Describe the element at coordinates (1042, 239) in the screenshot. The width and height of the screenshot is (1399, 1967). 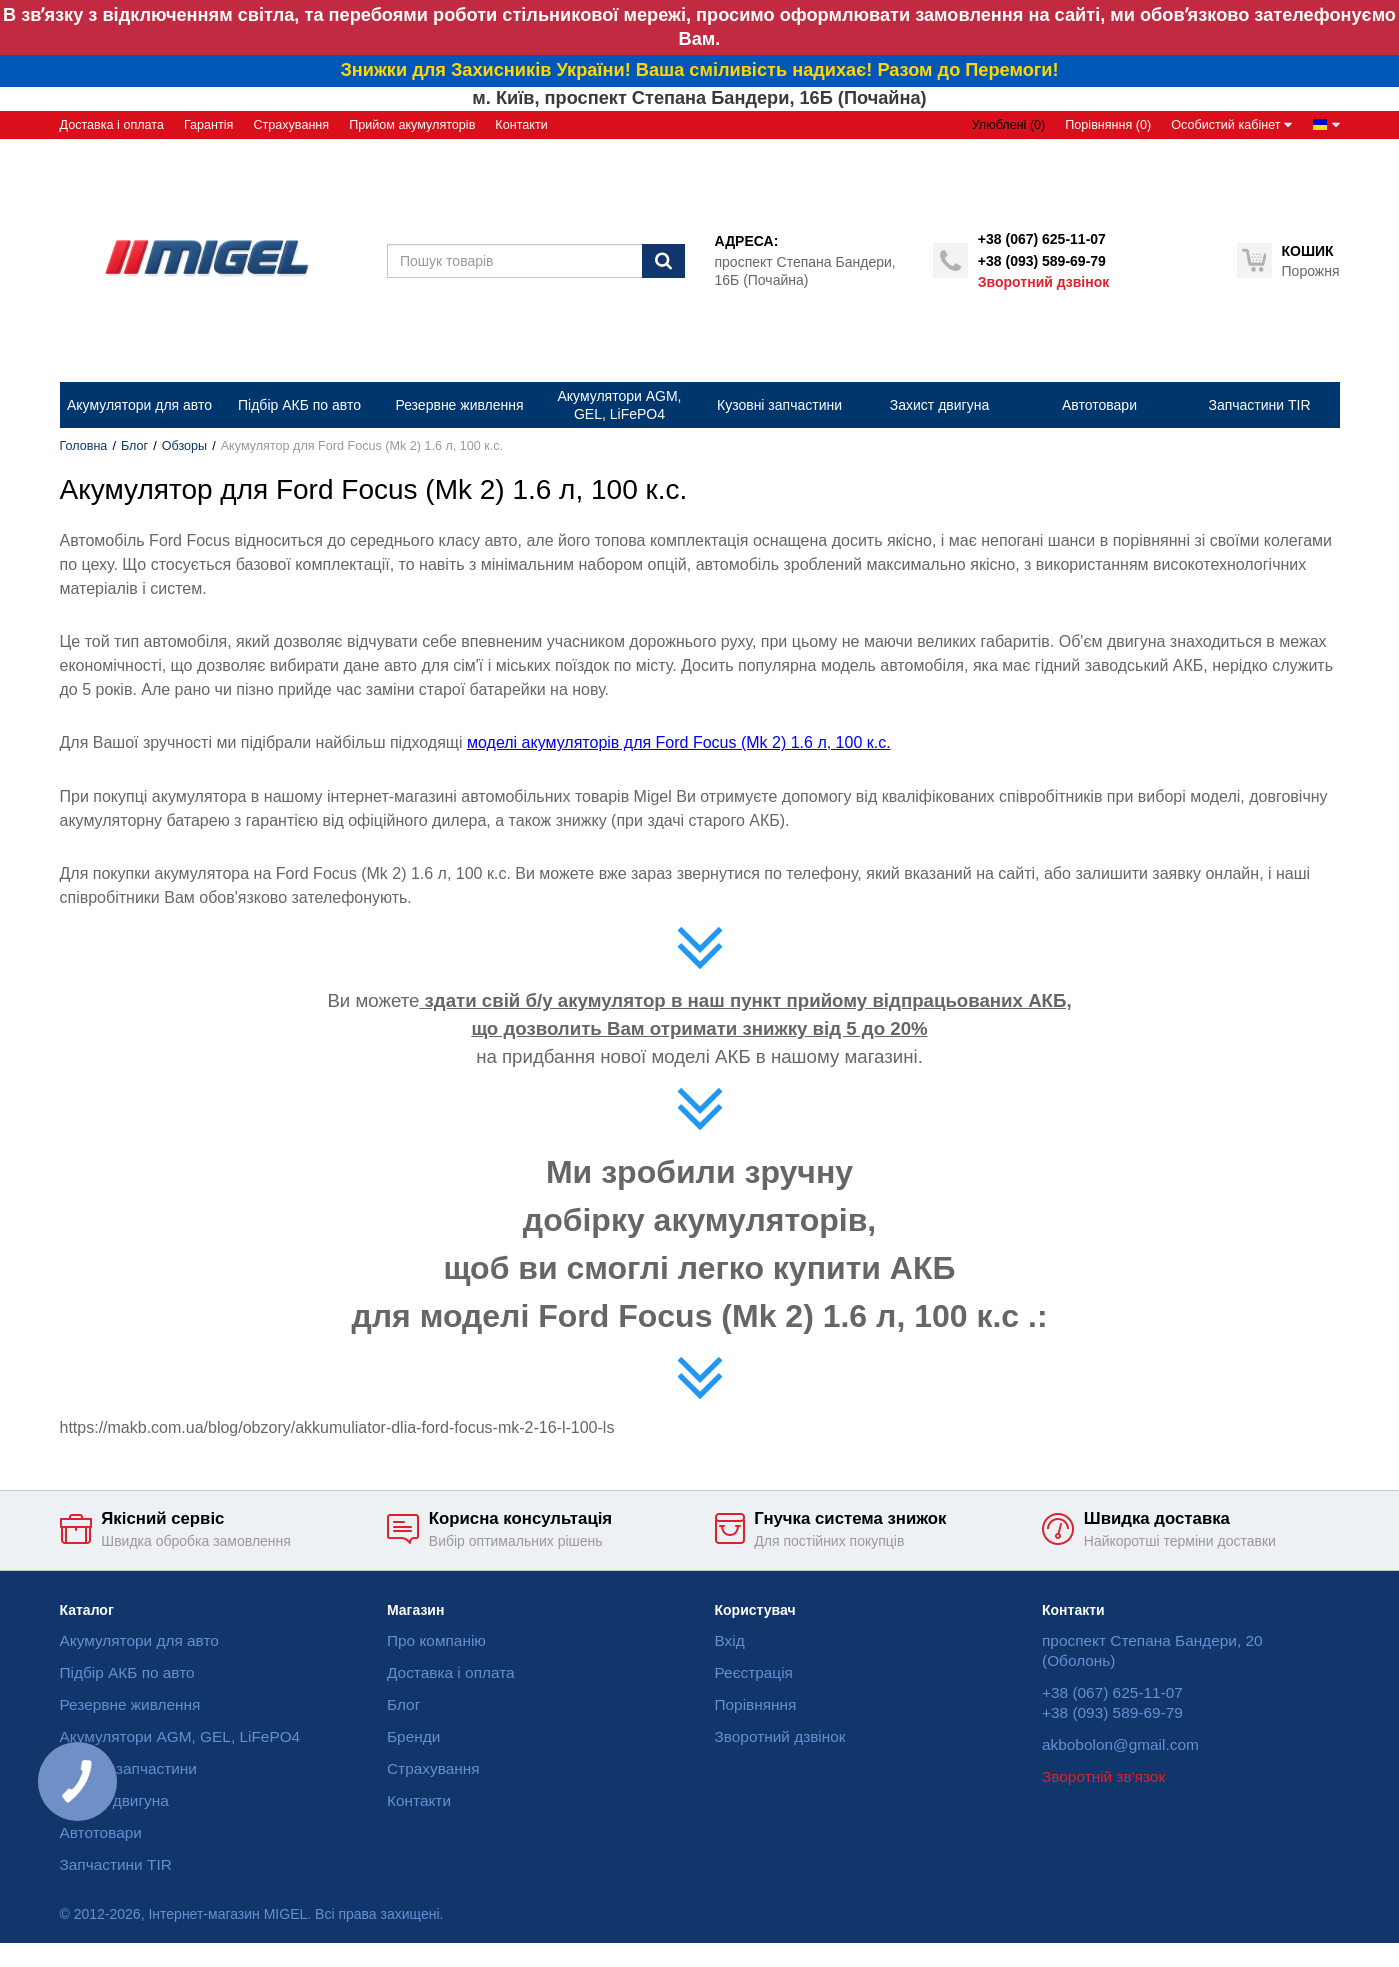
I see `+38 (067) 625-11-07` at that location.